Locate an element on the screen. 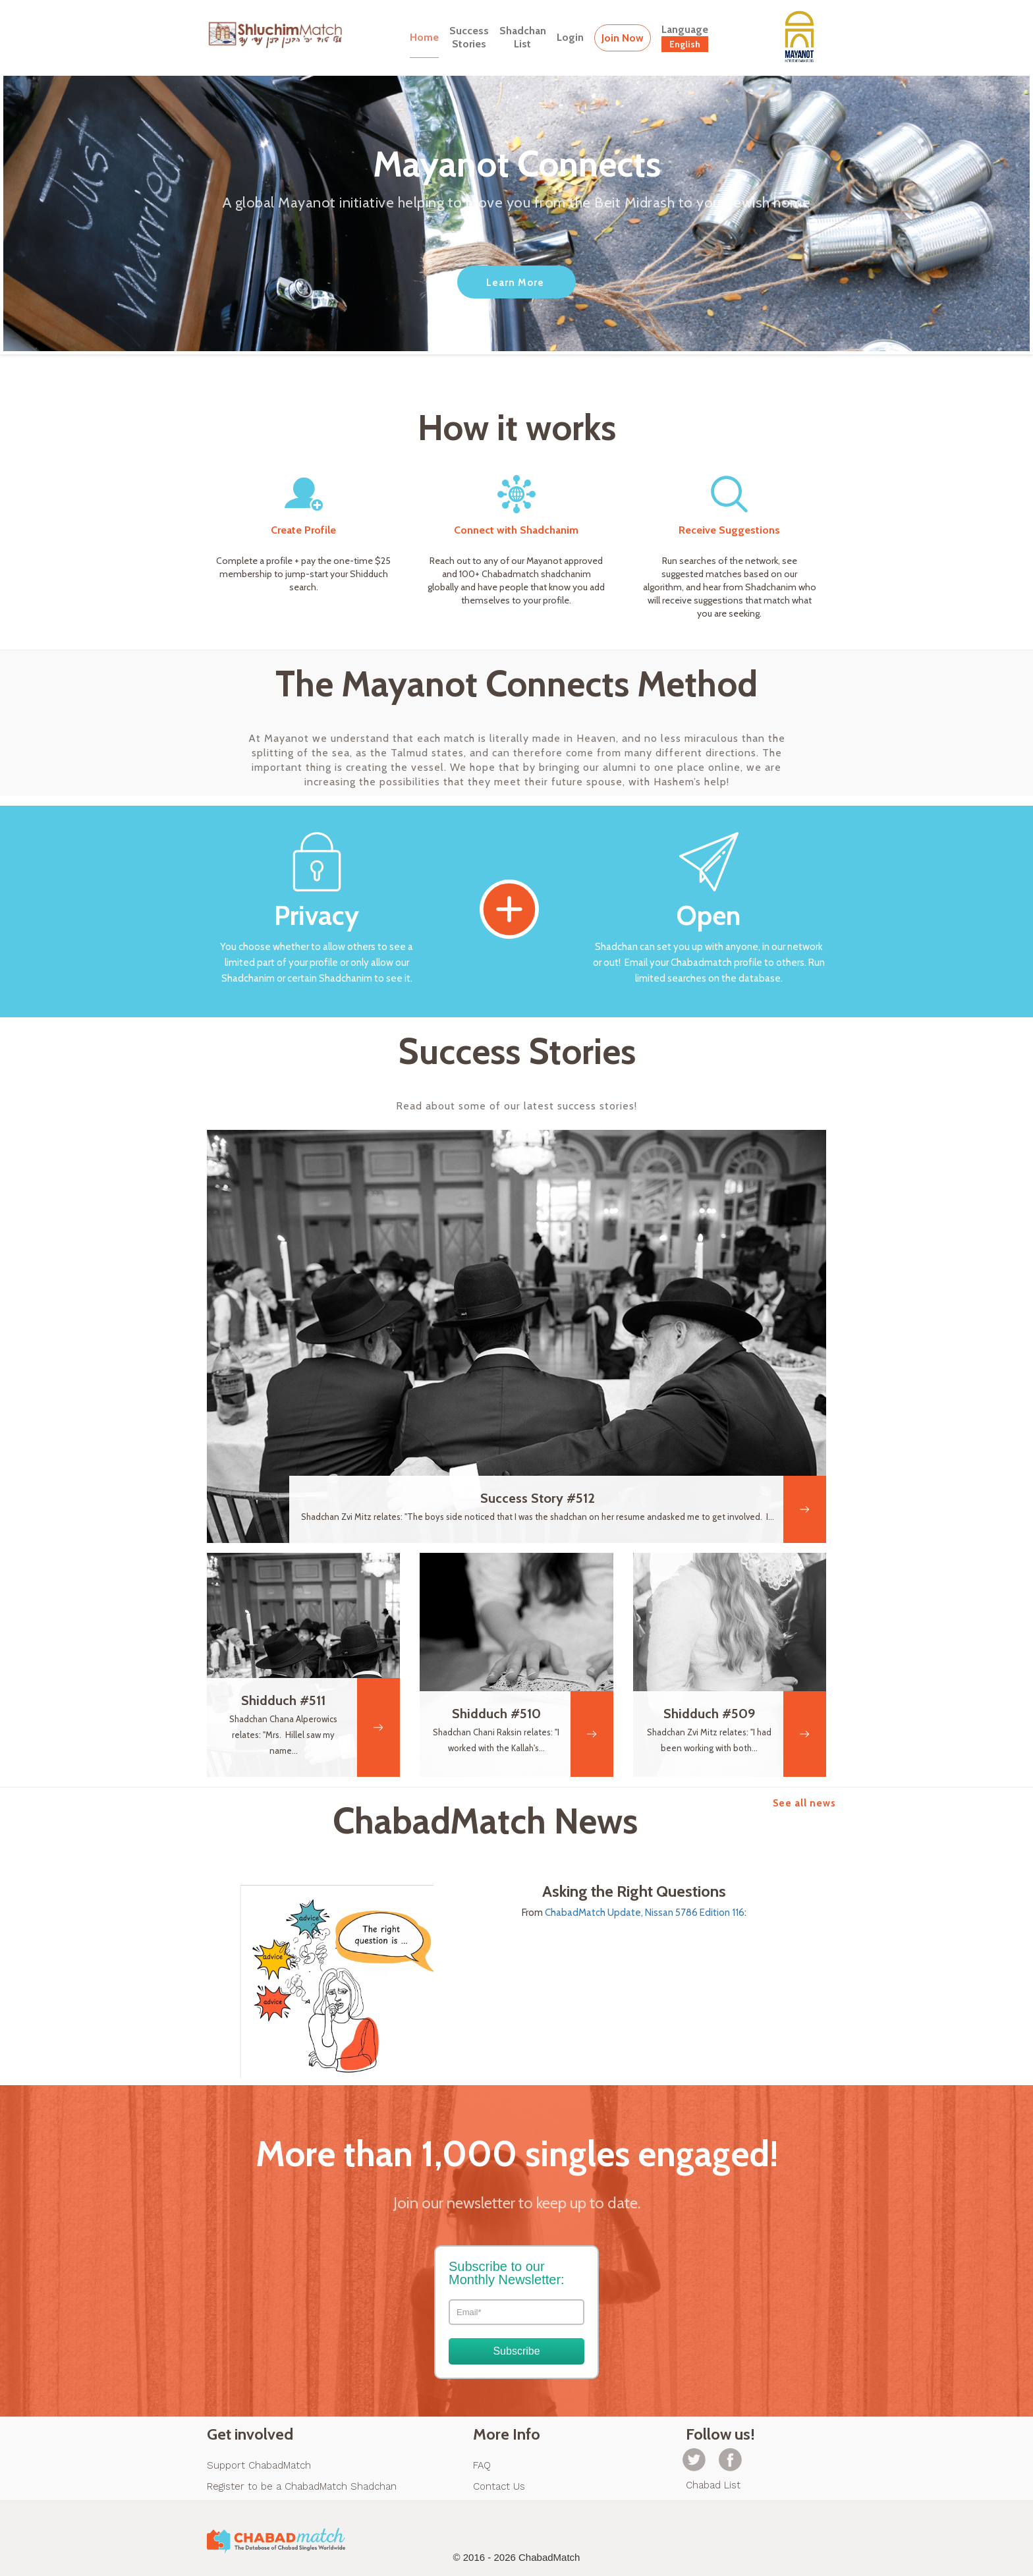  ChabadMatch Update, Nissan 5786 Edition 116 is located at coordinates (644, 1912).